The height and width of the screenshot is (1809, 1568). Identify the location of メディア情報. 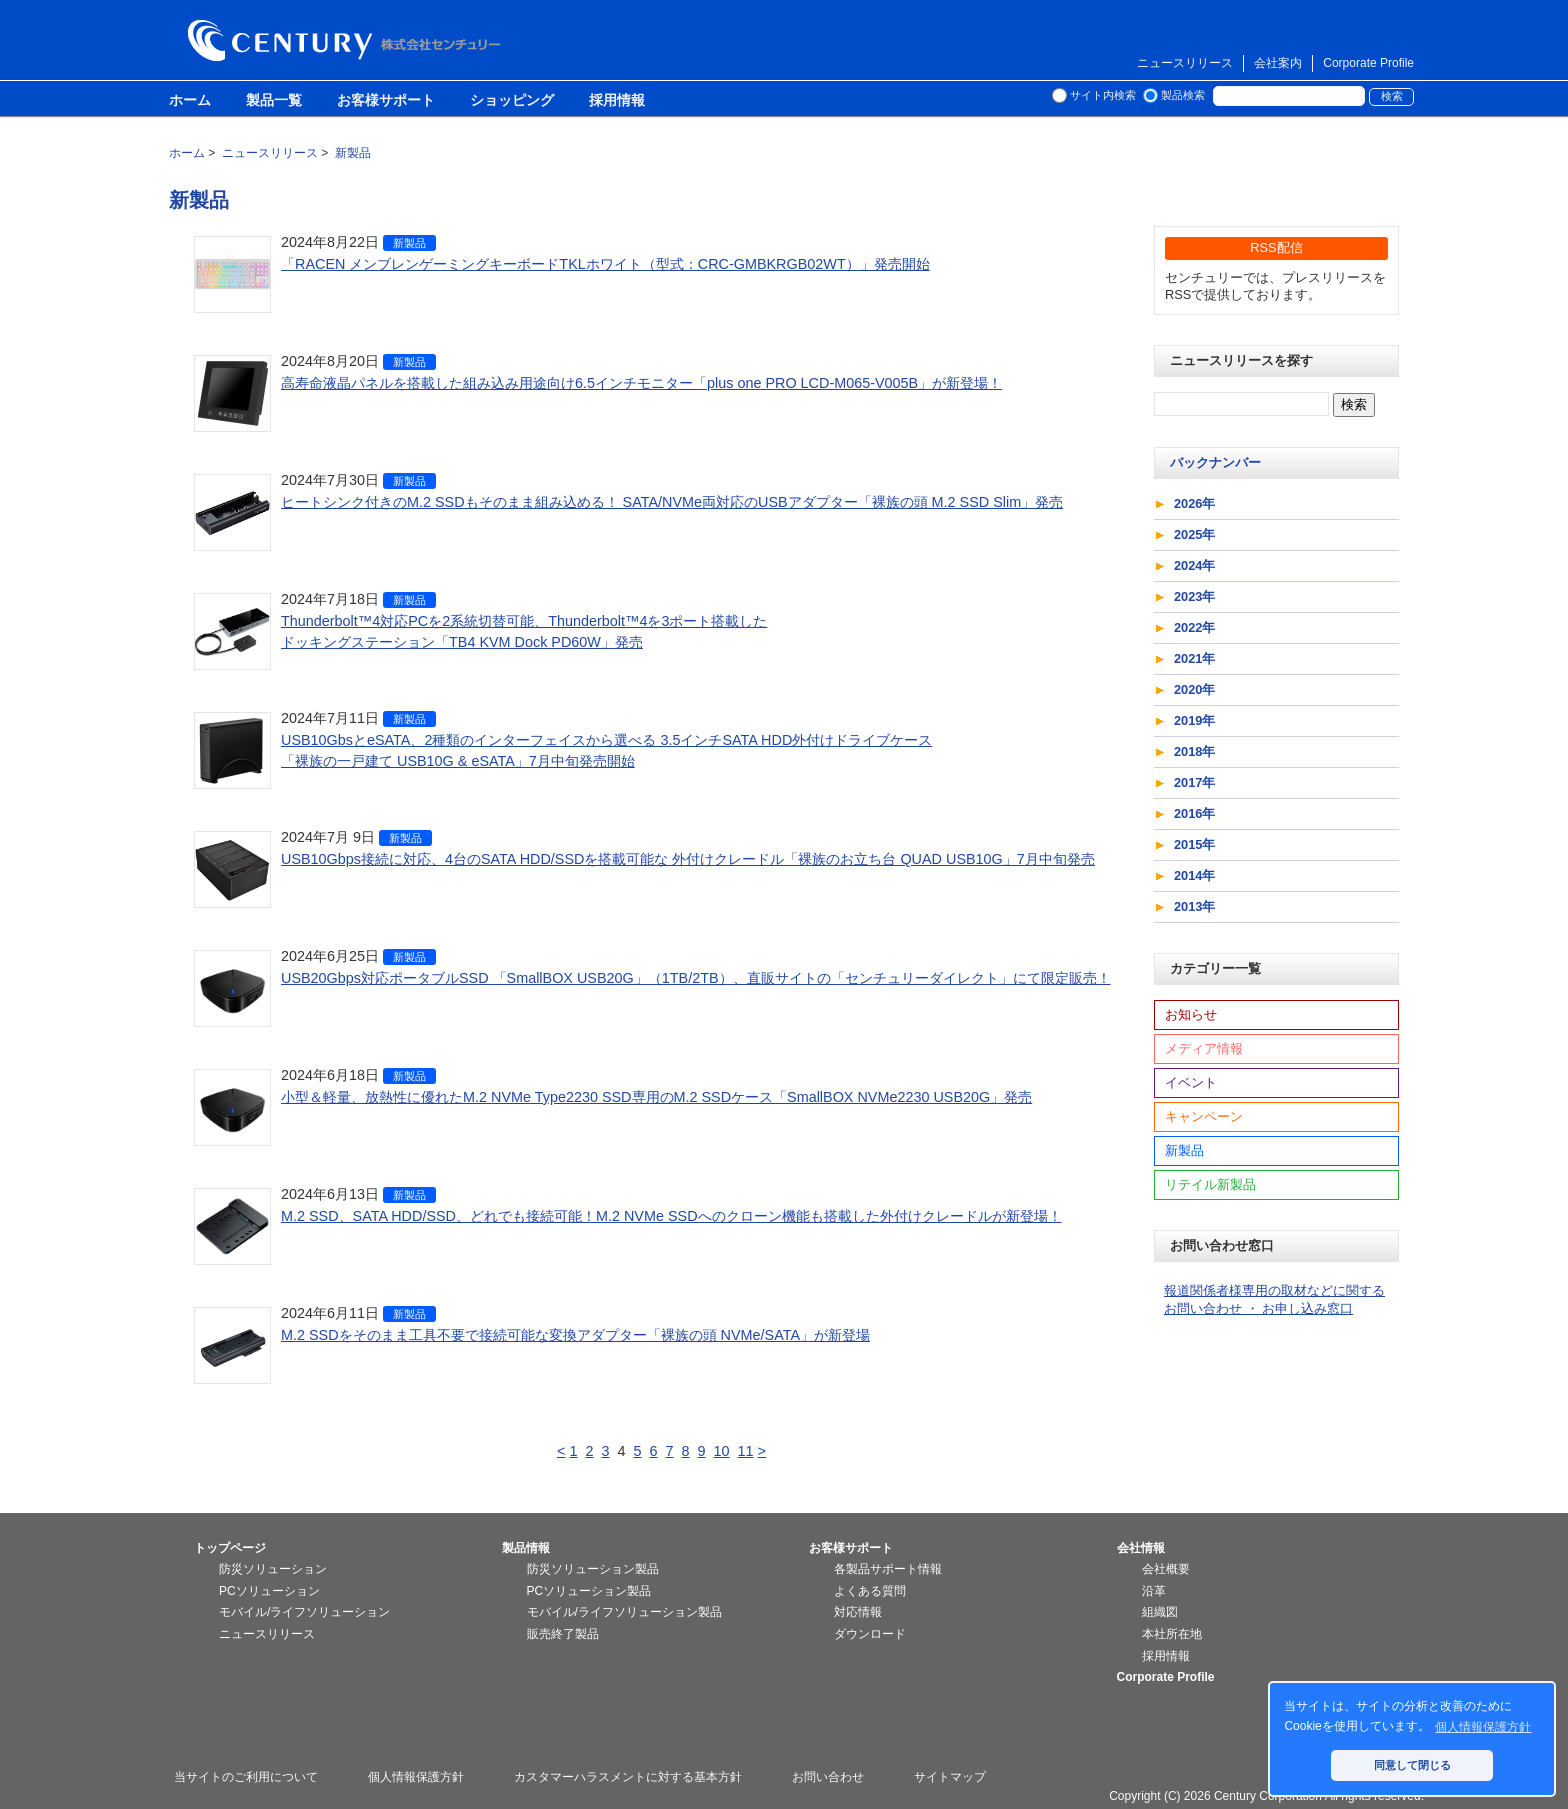
(1204, 1048).